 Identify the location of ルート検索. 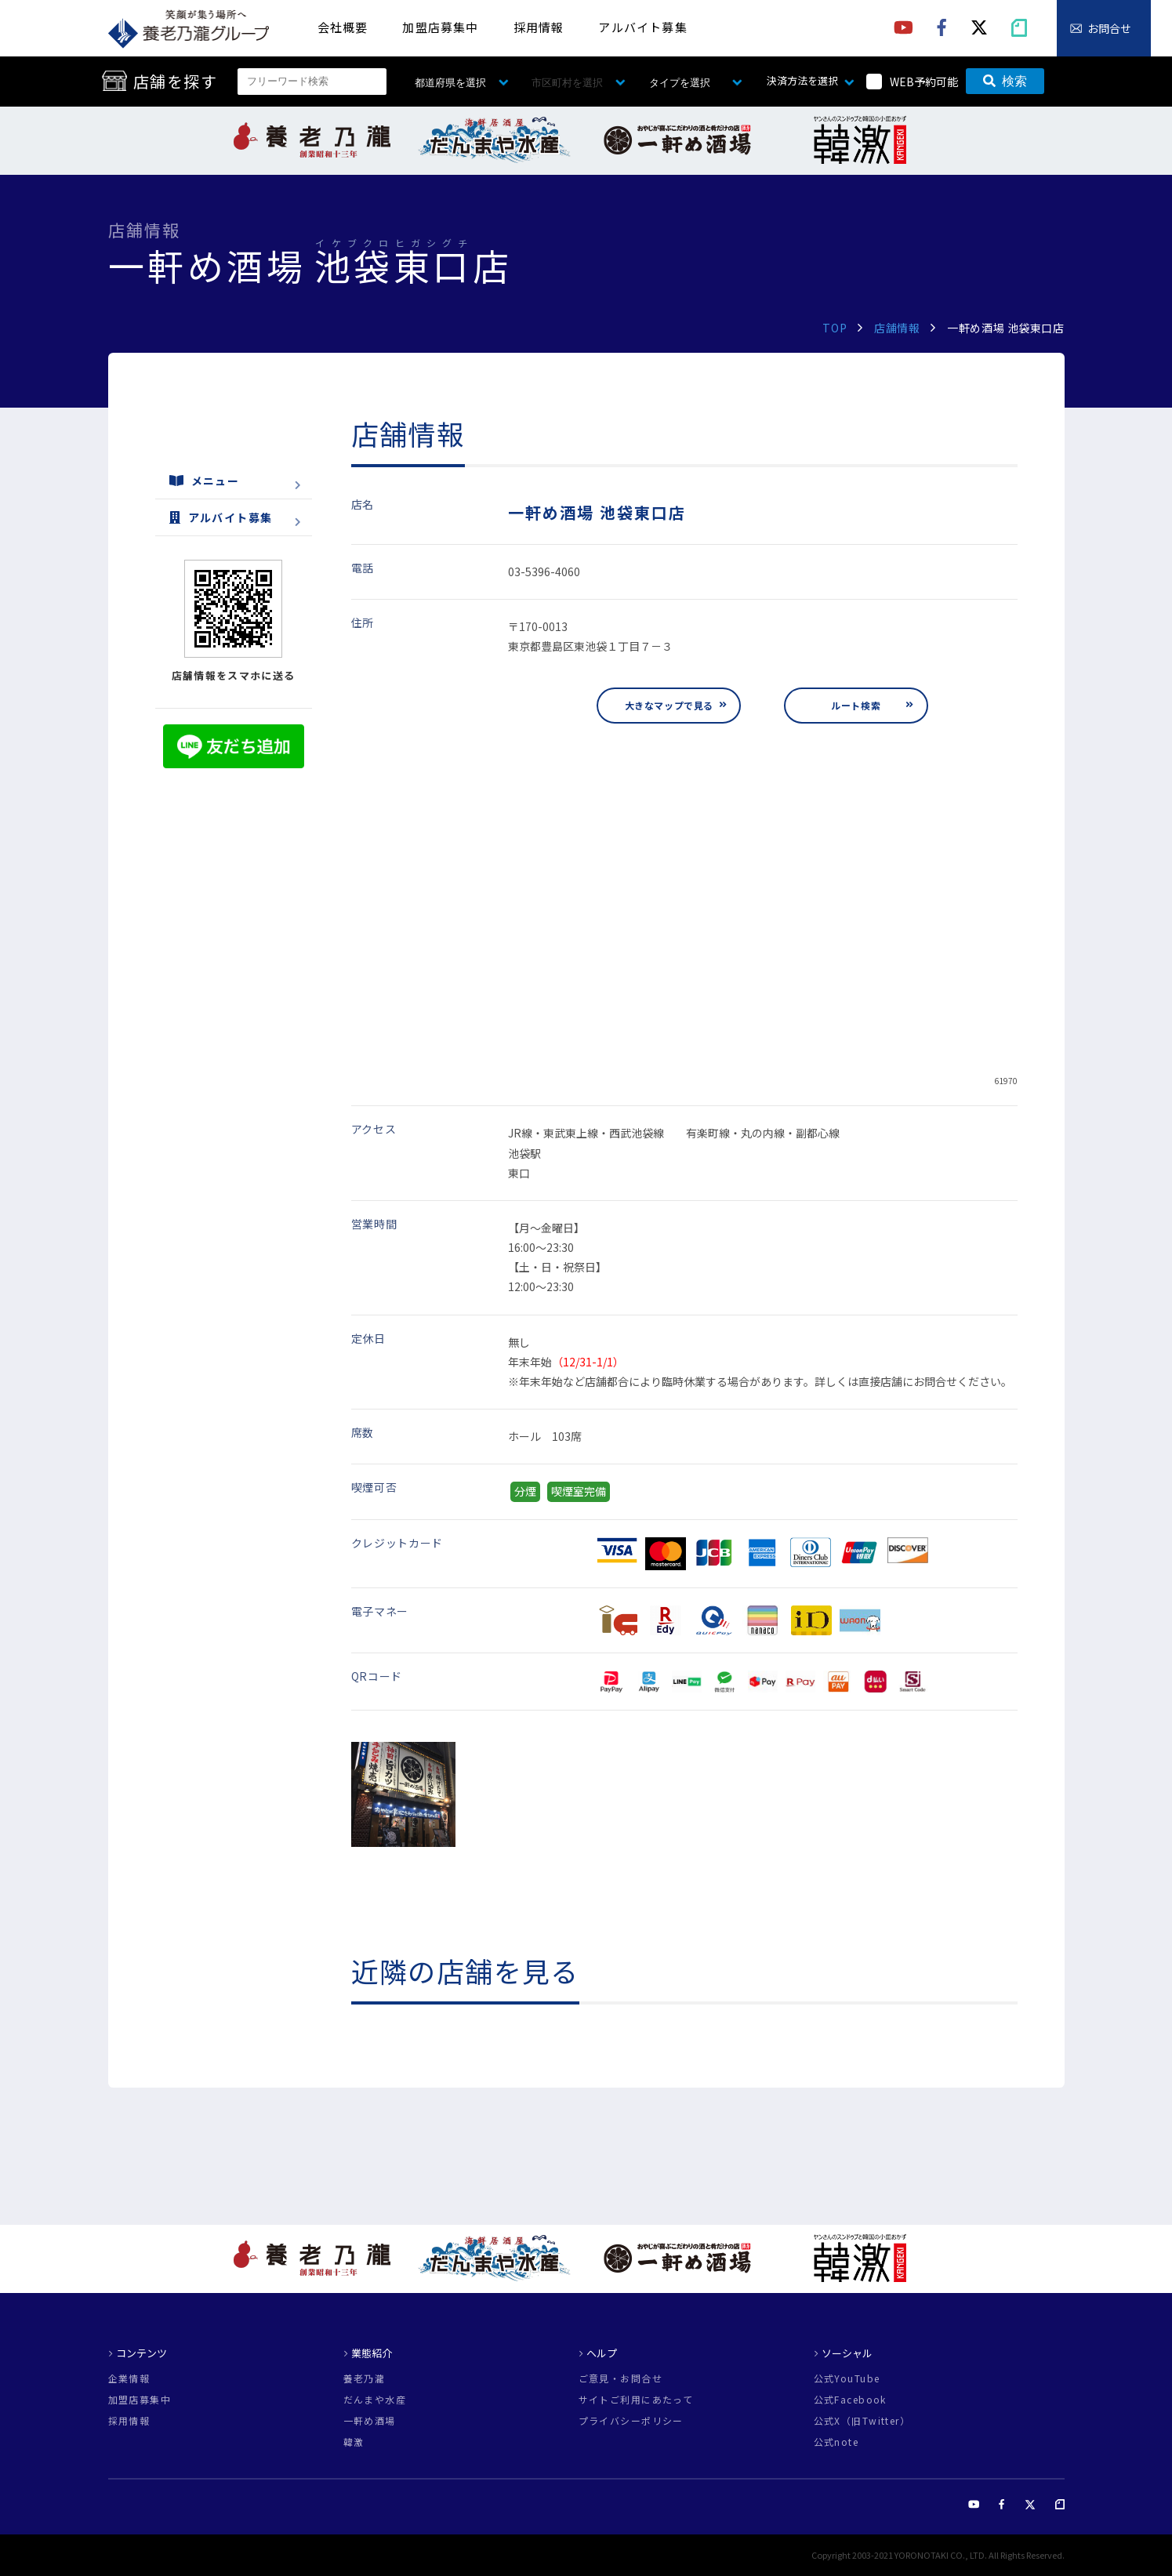
(855, 705).